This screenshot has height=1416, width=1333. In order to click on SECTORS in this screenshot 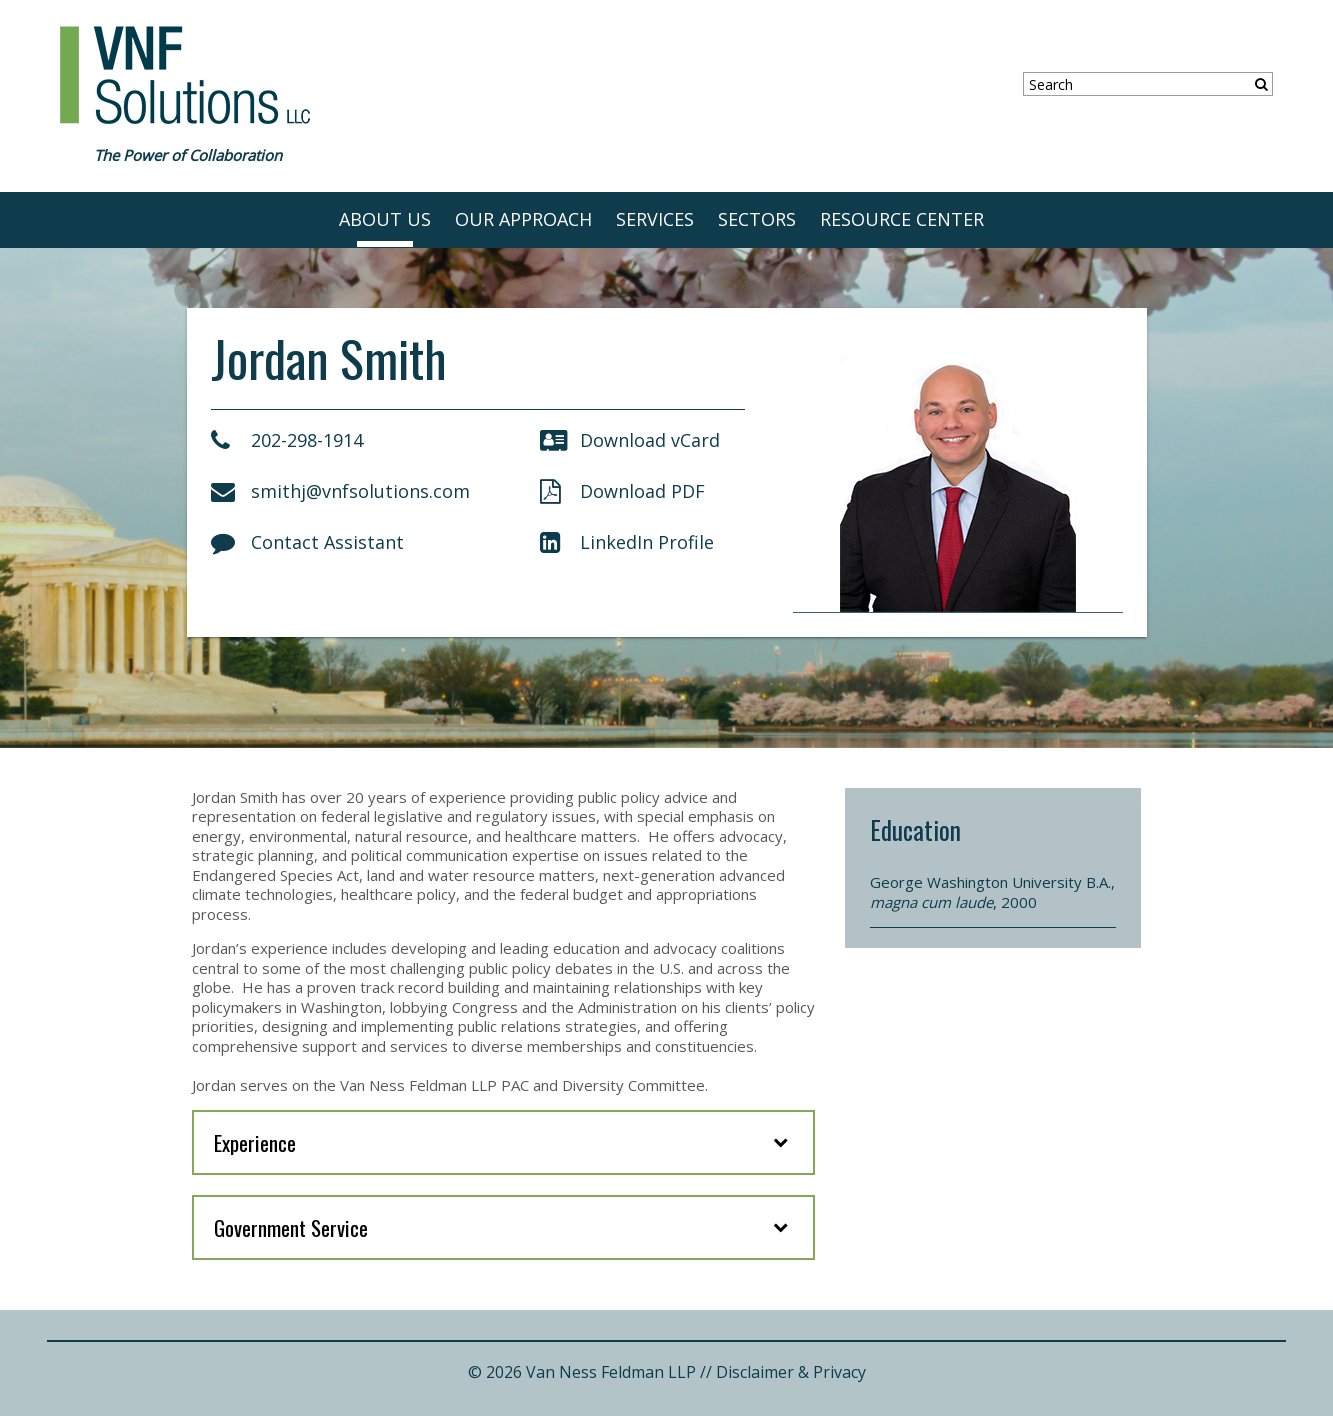, I will do `click(757, 219)`.